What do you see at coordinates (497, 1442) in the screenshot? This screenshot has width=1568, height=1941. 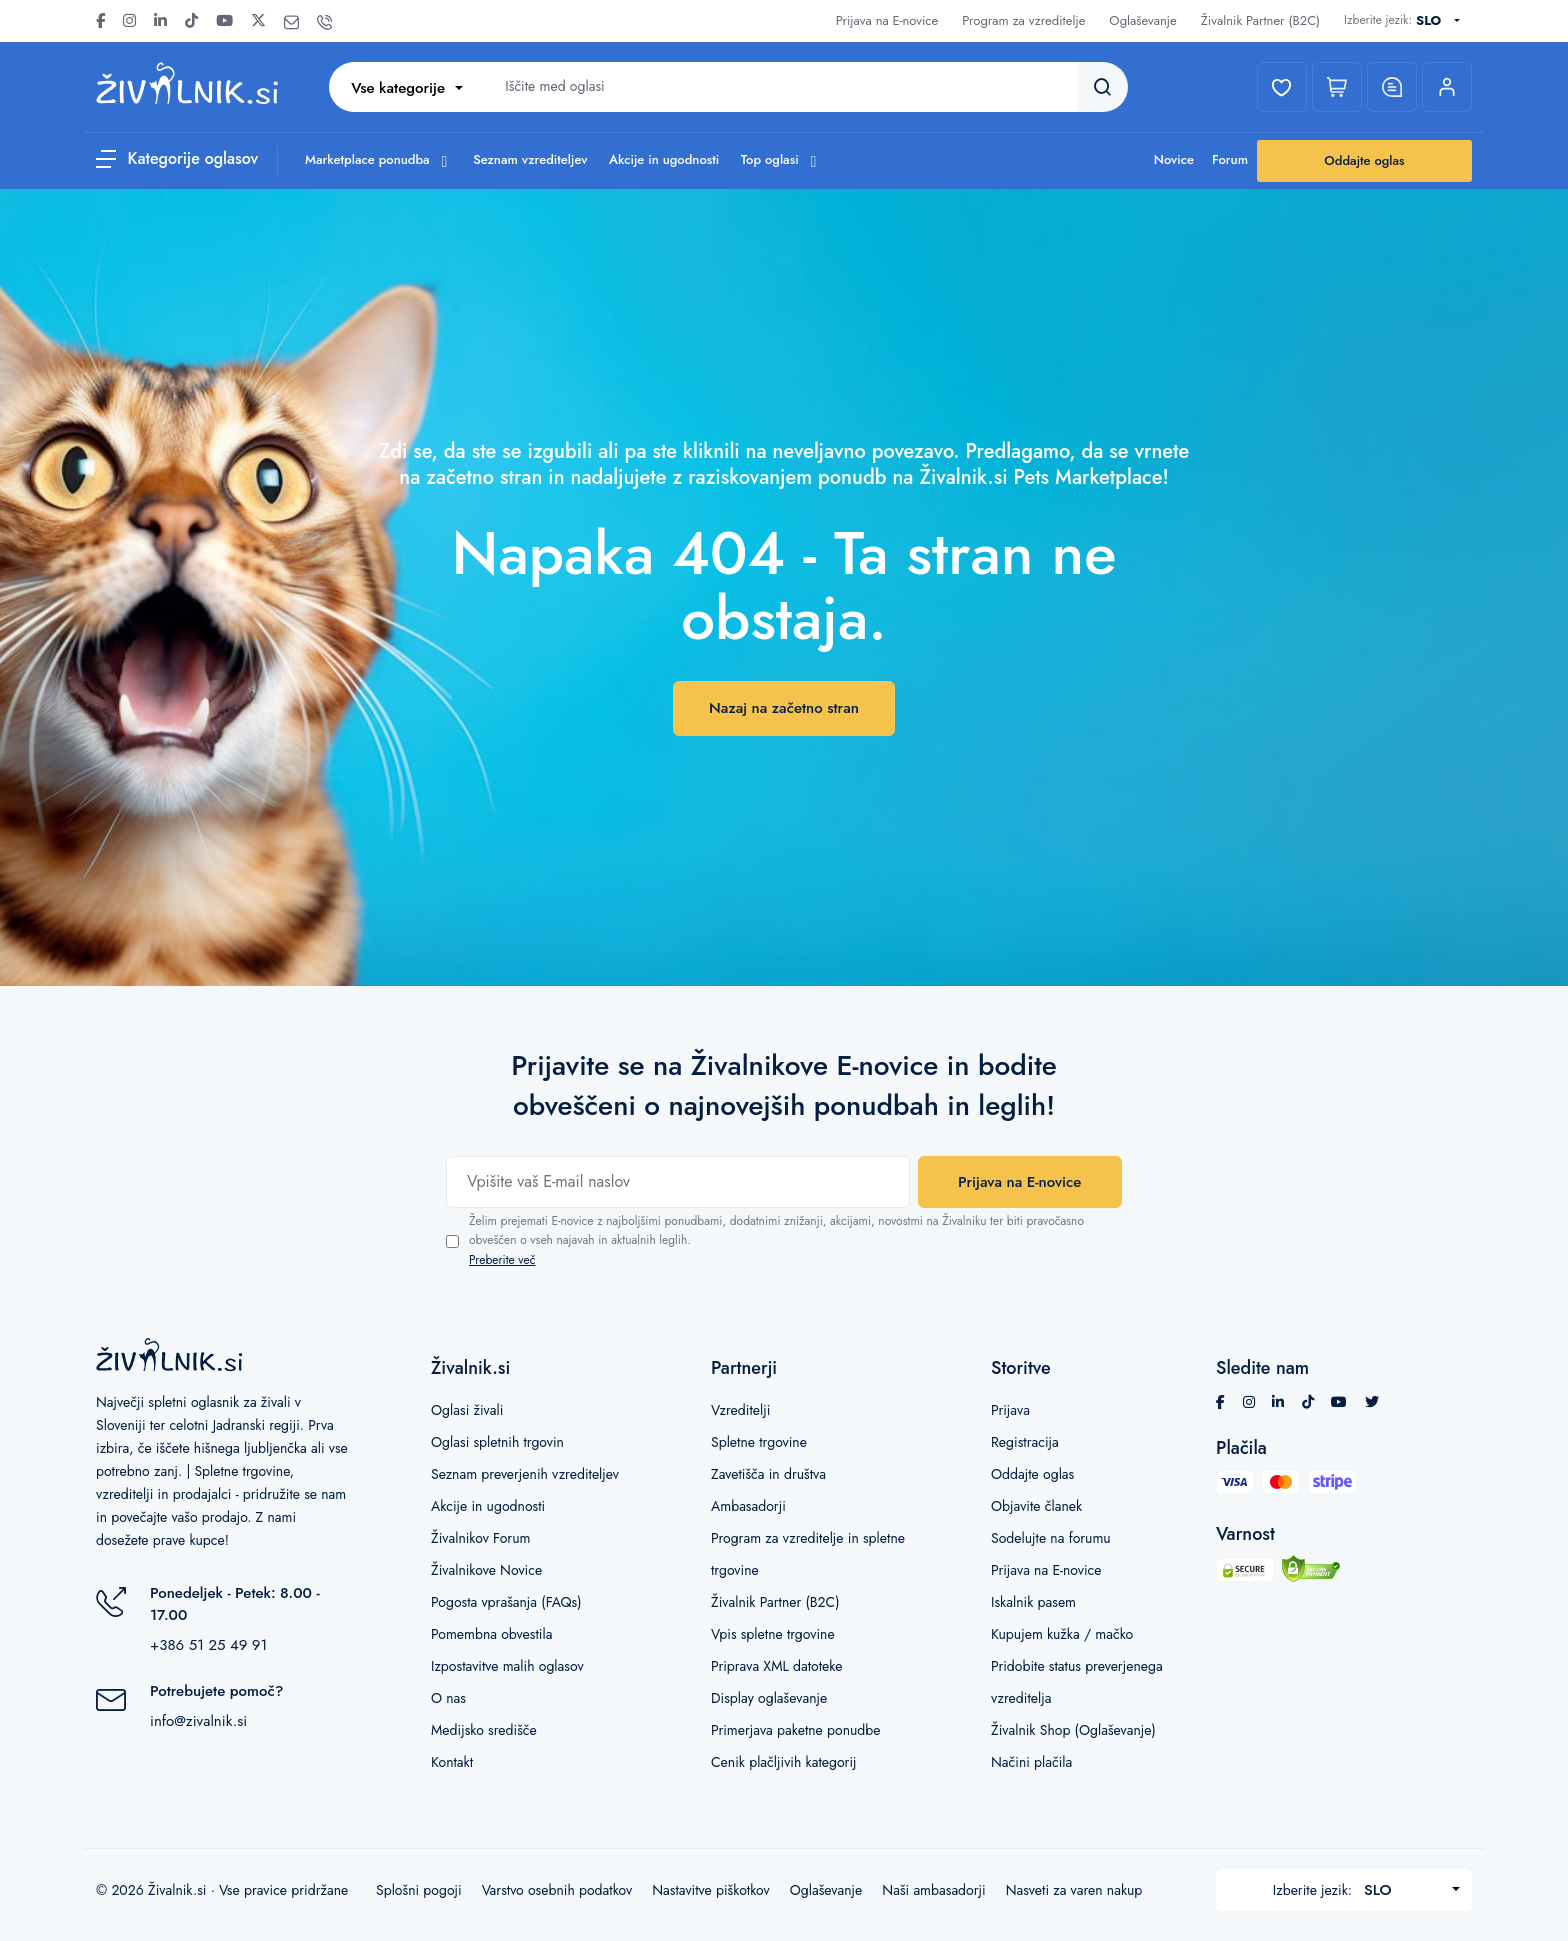 I see `Oglasi spletnih trgovin` at bounding box center [497, 1442].